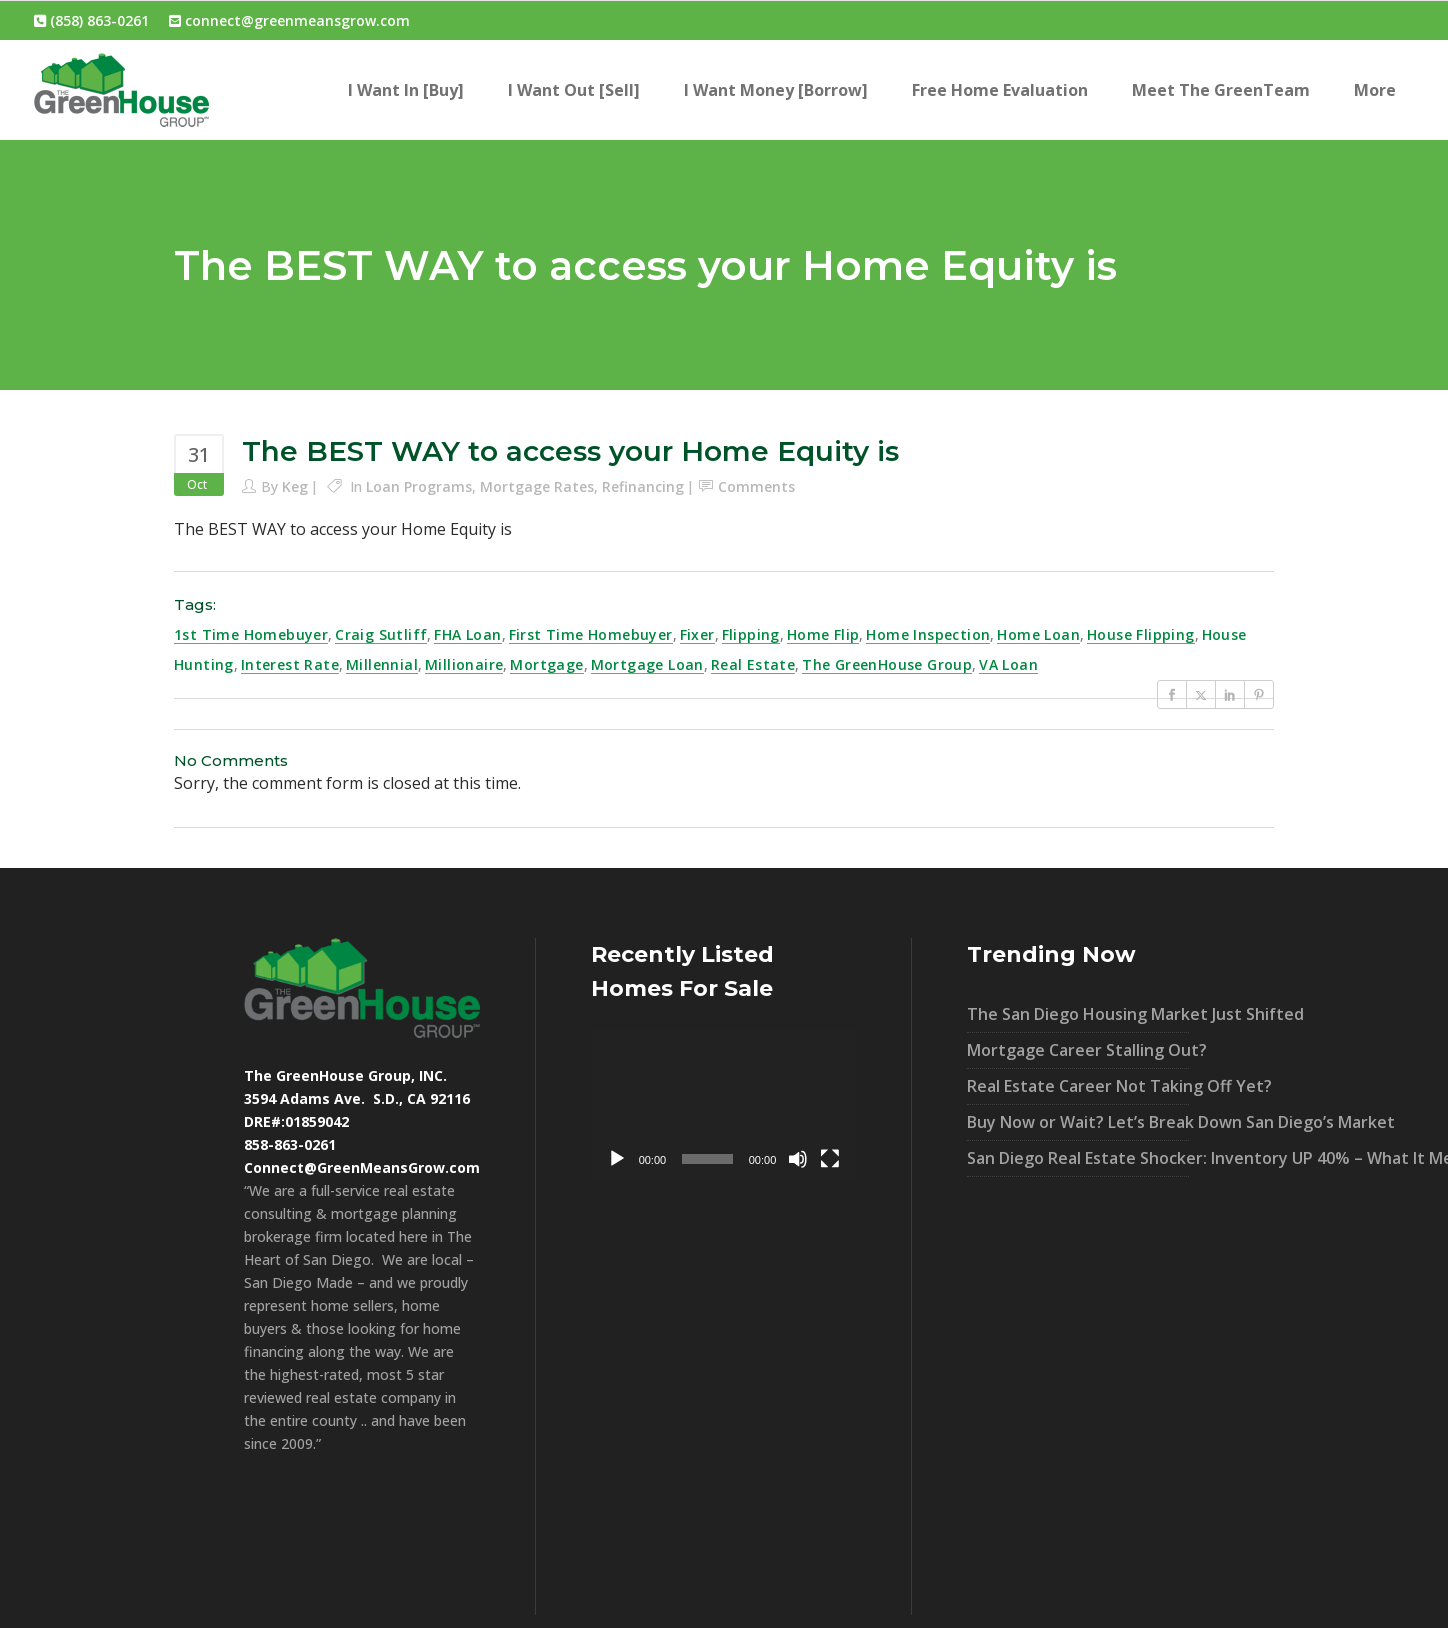  Describe the element at coordinates (751, 634) in the screenshot. I see `flipping` at that location.